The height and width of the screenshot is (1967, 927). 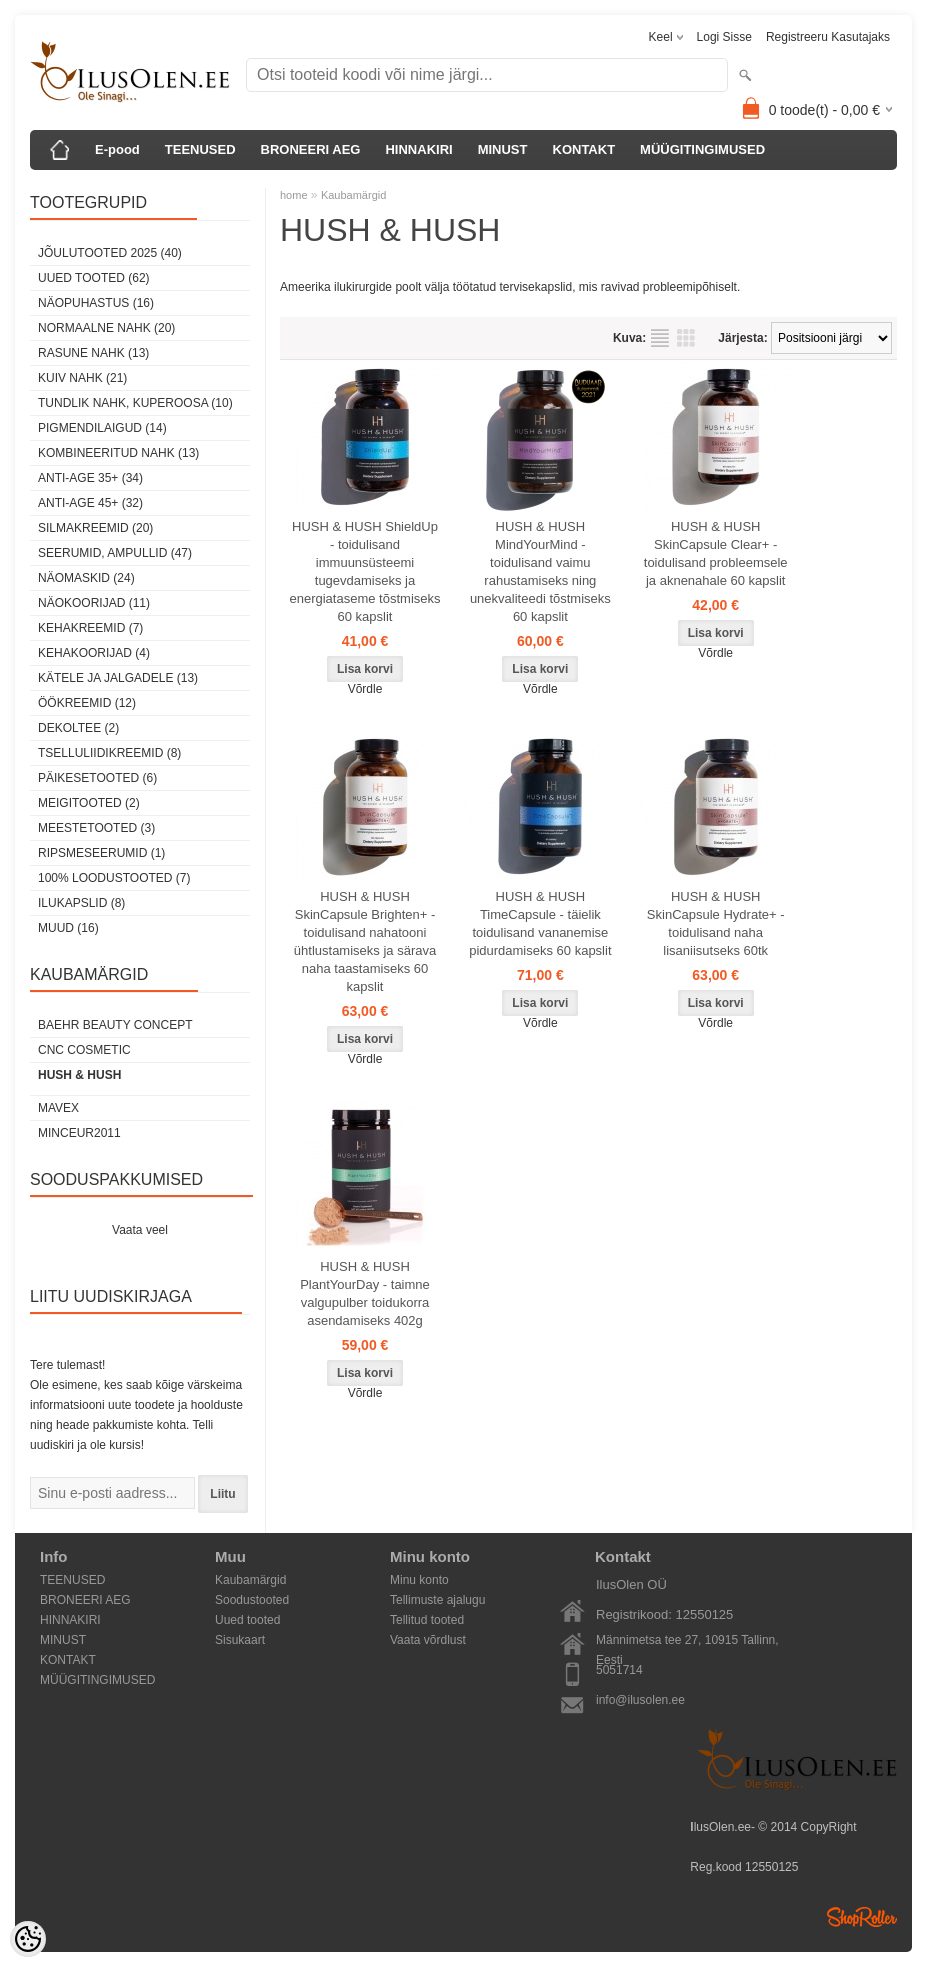 What do you see at coordinates (101, 853) in the screenshot?
I see `Ripsmeseerumid (1)` at bounding box center [101, 853].